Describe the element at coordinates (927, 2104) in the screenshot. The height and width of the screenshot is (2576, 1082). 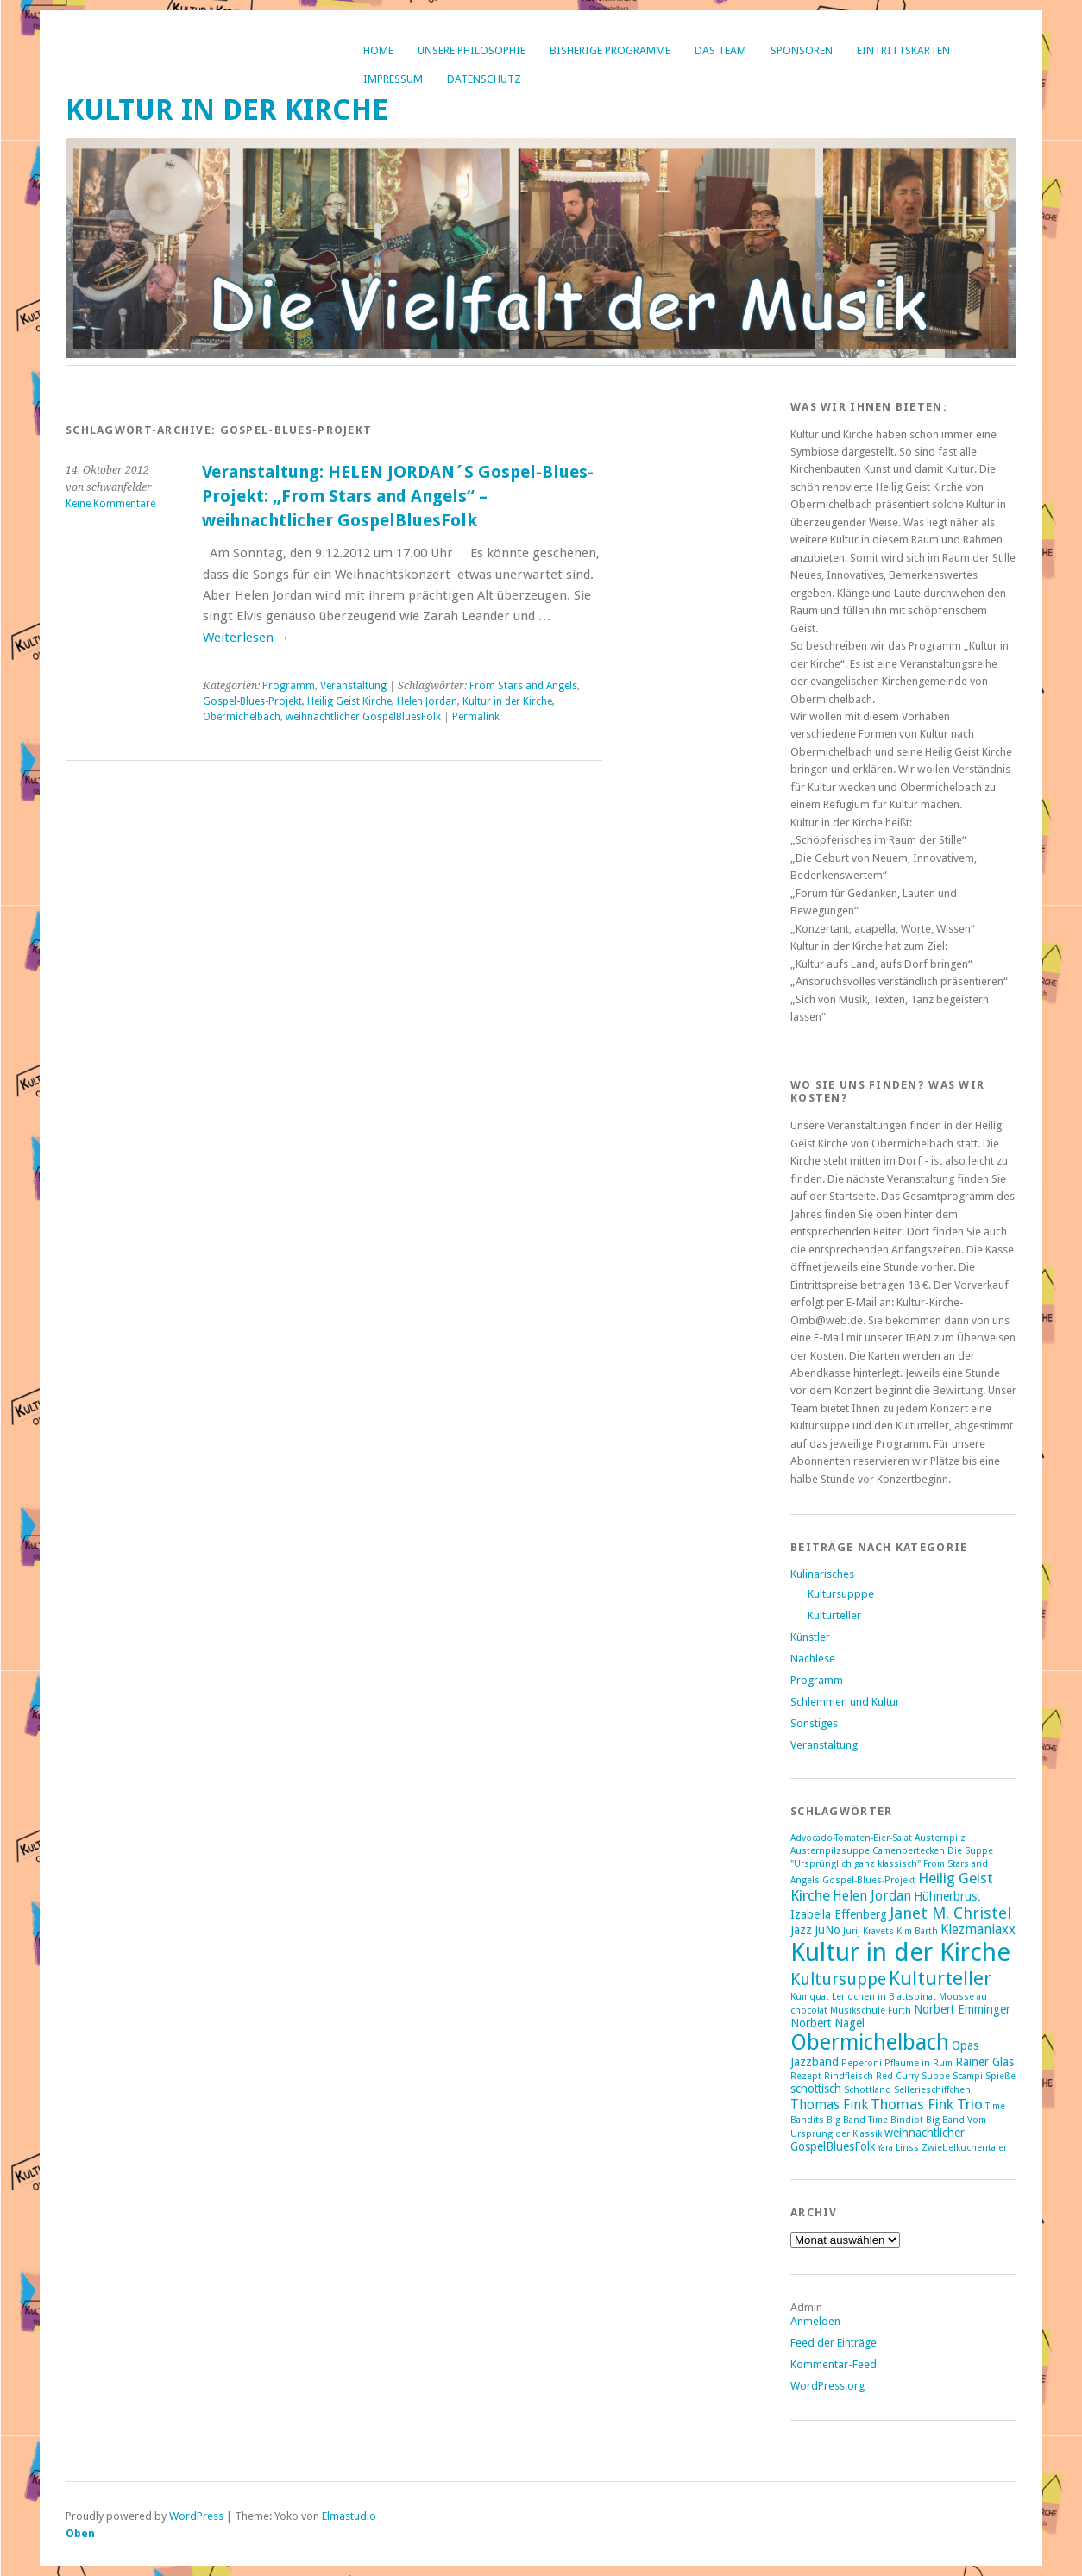
I see `Thomas Fink Trio [Thomas Fink Trio (4 Einträge)]` at that location.